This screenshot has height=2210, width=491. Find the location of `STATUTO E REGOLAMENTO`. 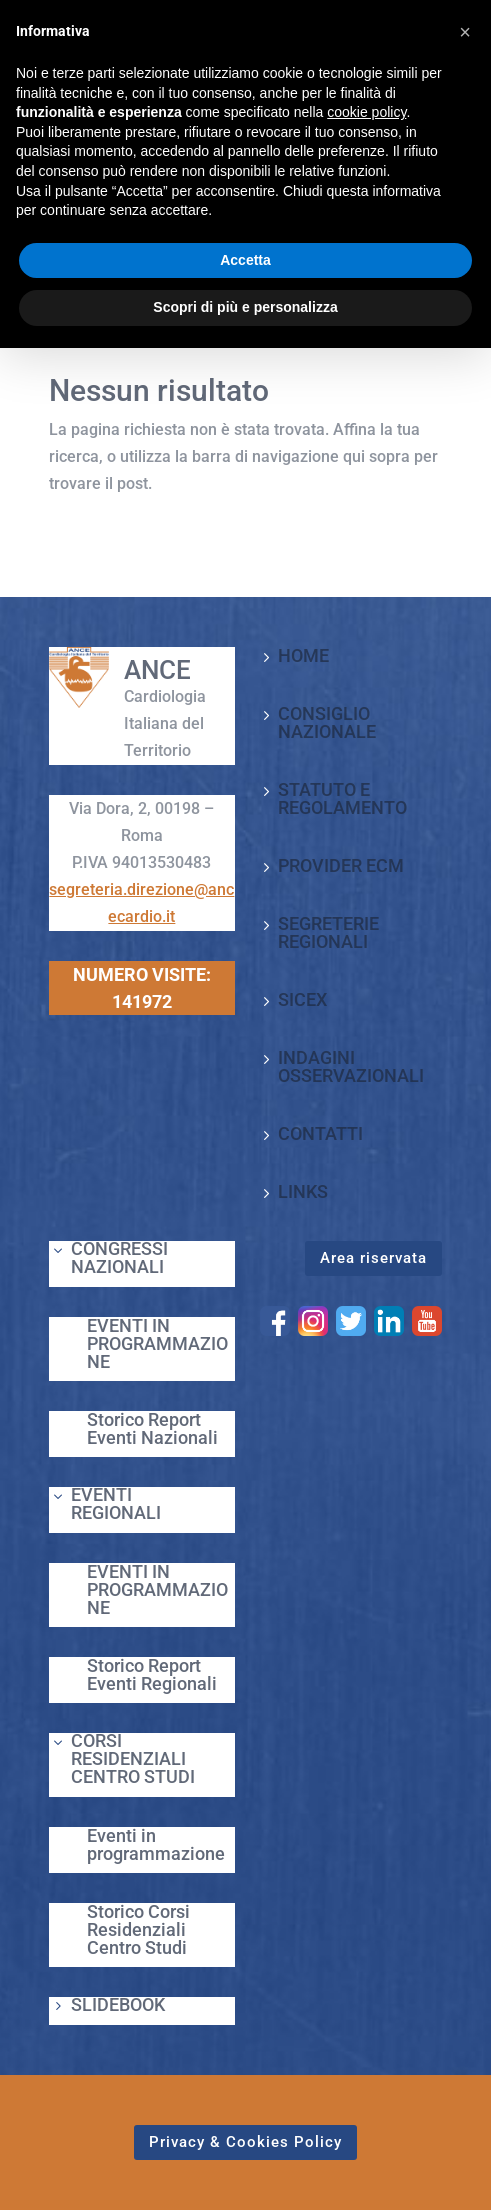

STATUTO E REGOLAMENTO is located at coordinates (342, 798).